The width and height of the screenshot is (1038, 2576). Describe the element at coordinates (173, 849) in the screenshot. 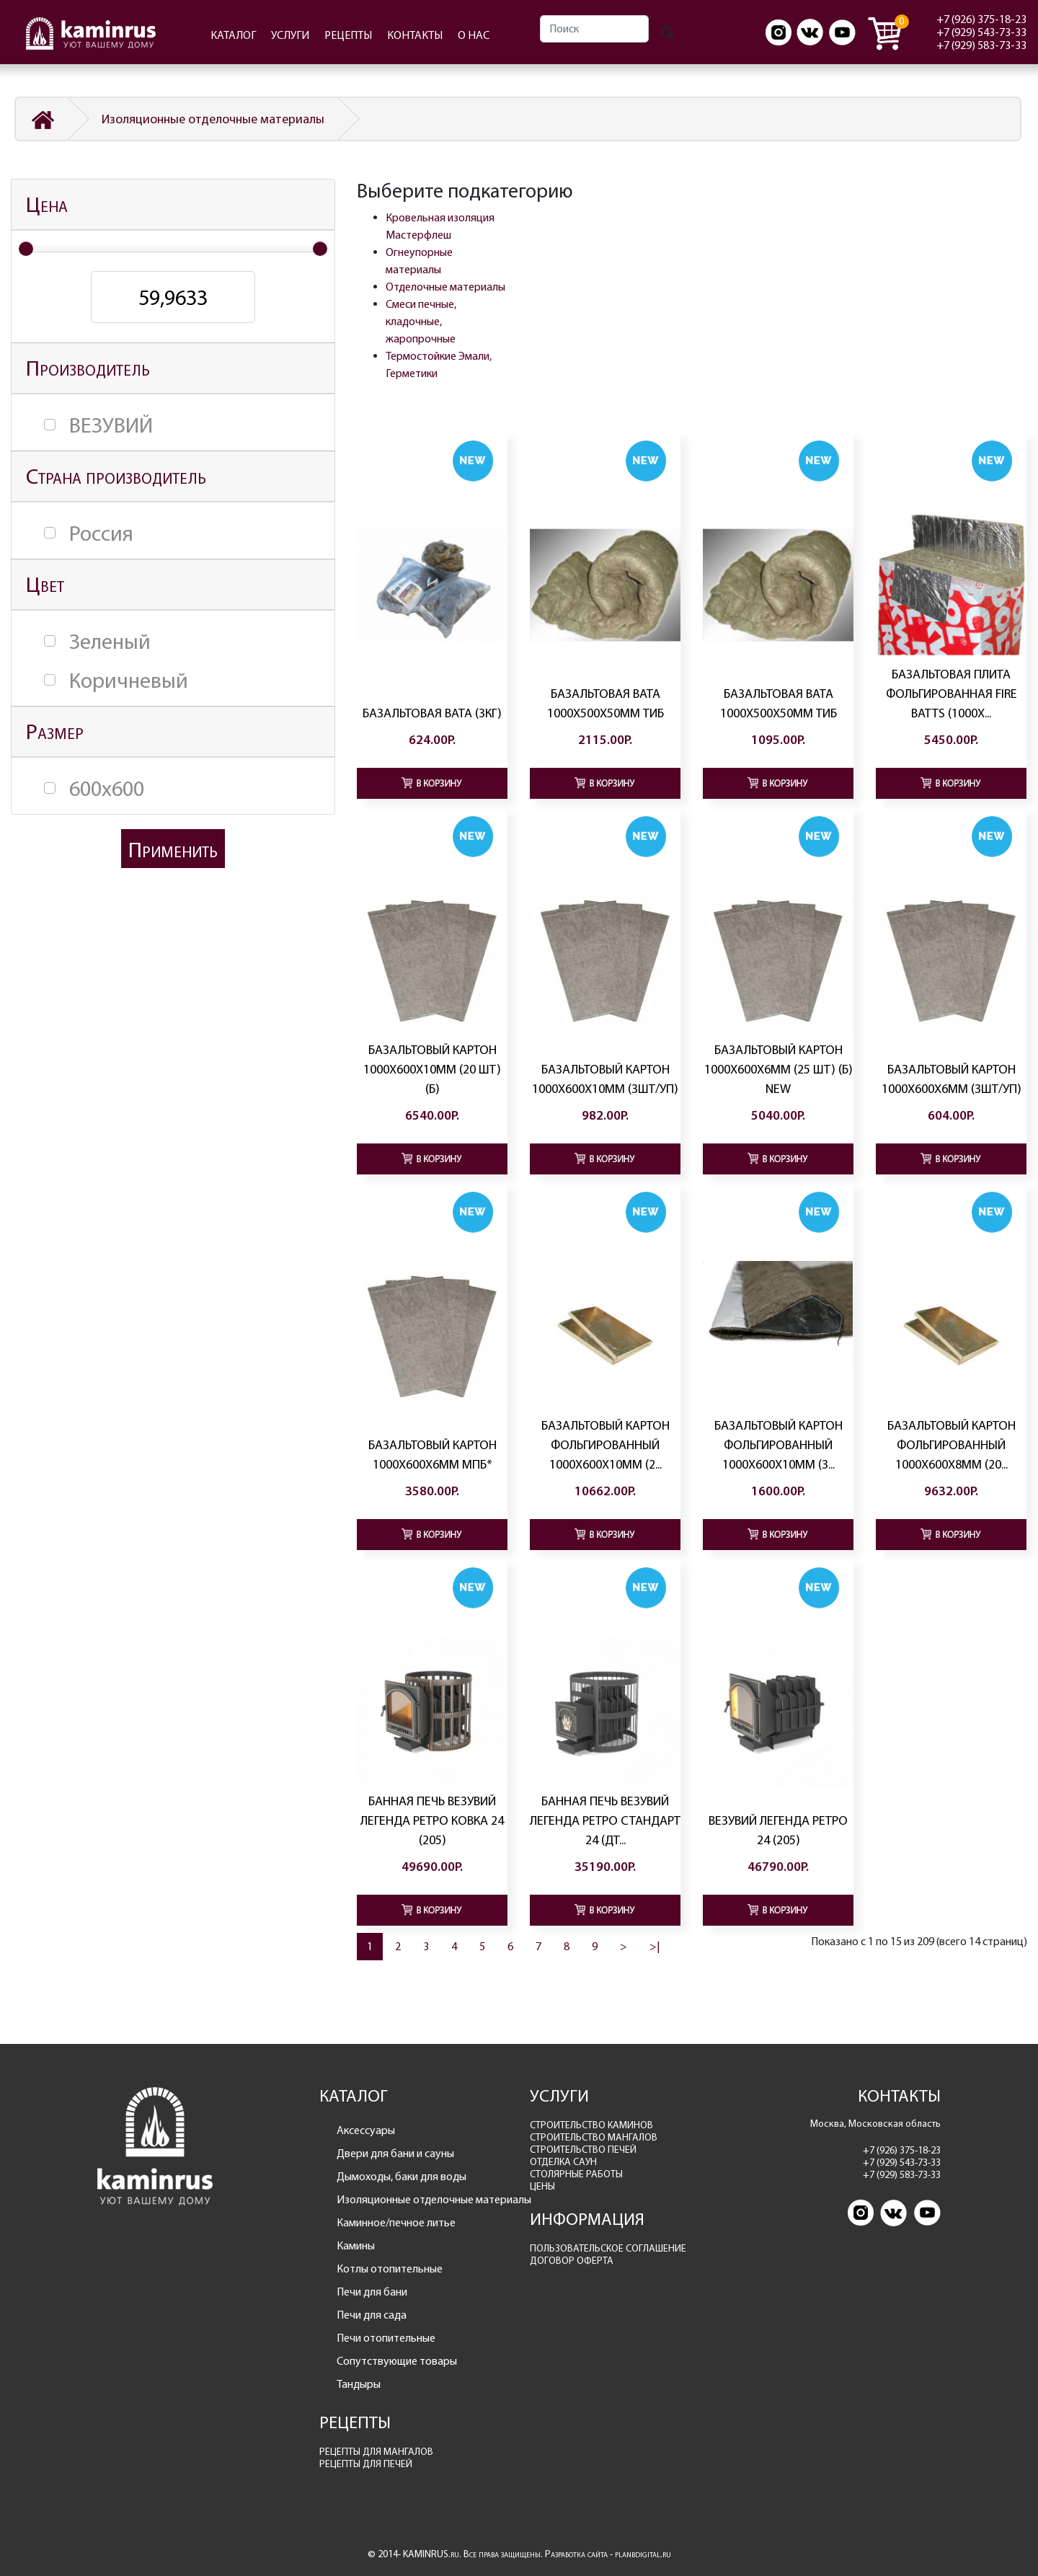

I see `Применить` at that location.